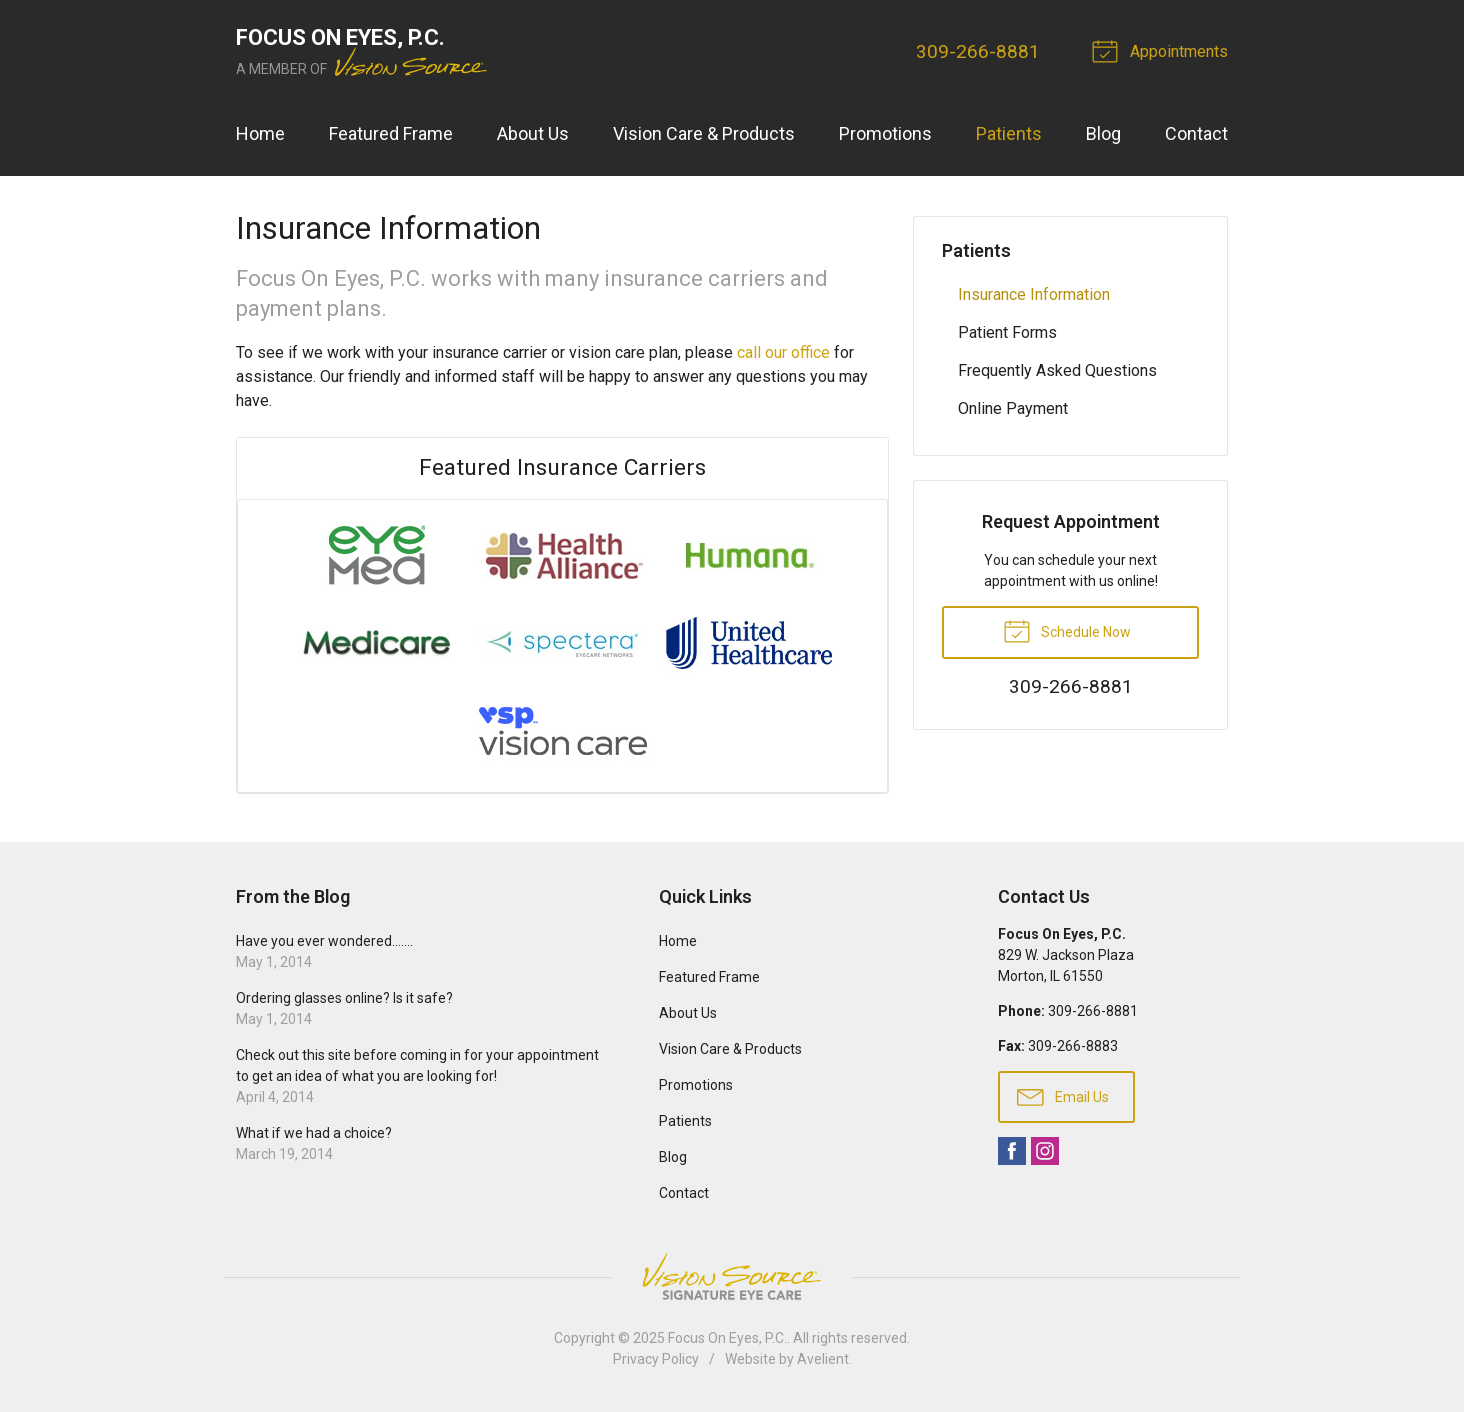  What do you see at coordinates (783, 352) in the screenshot?
I see `call our office` at bounding box center [783, 352].